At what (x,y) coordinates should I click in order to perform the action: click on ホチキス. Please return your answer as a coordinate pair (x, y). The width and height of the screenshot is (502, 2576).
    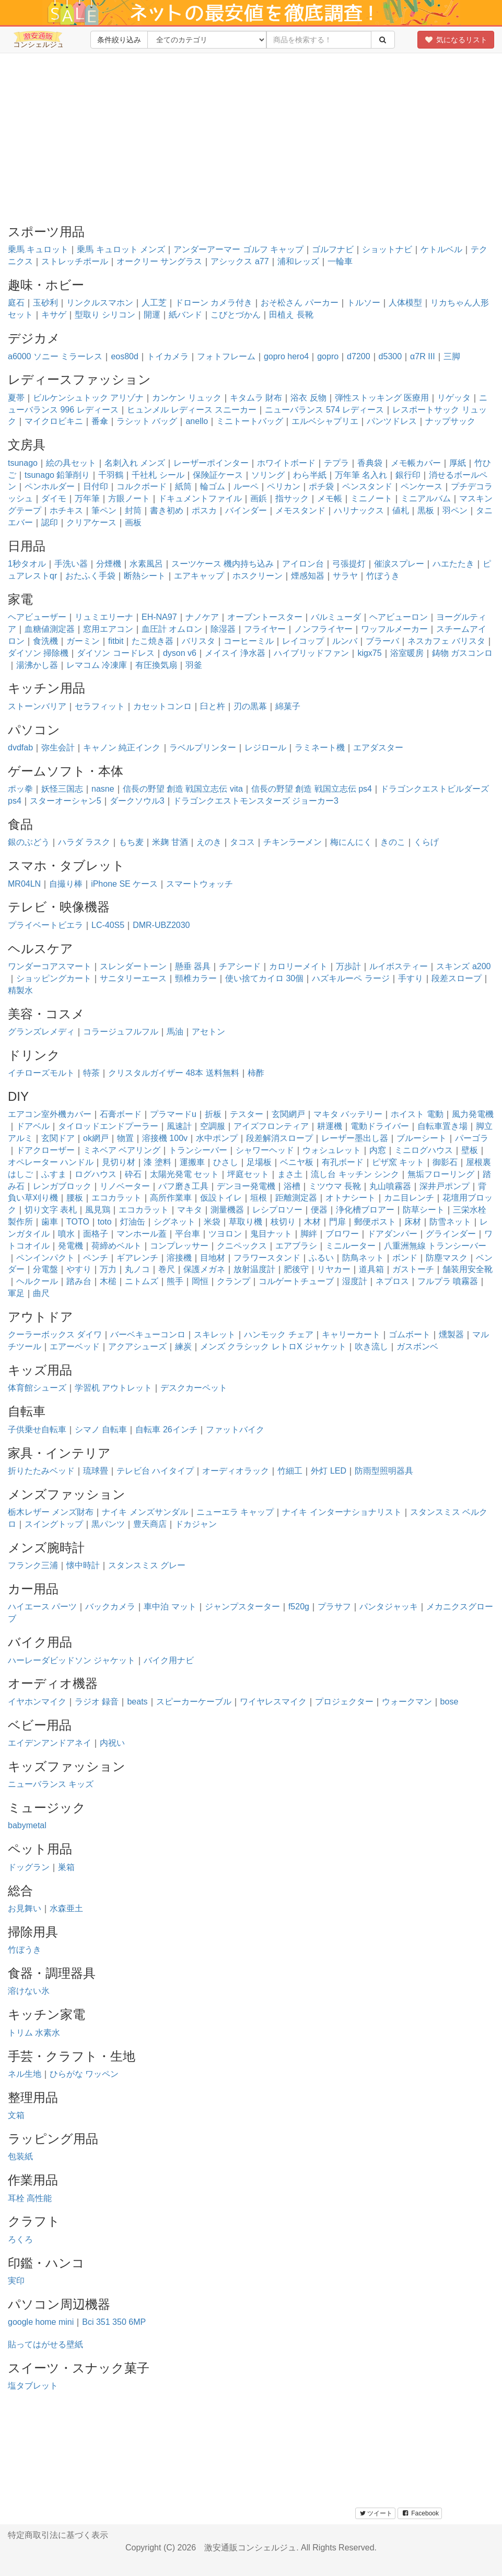
    Looking at the image, I should click on (66, 510).